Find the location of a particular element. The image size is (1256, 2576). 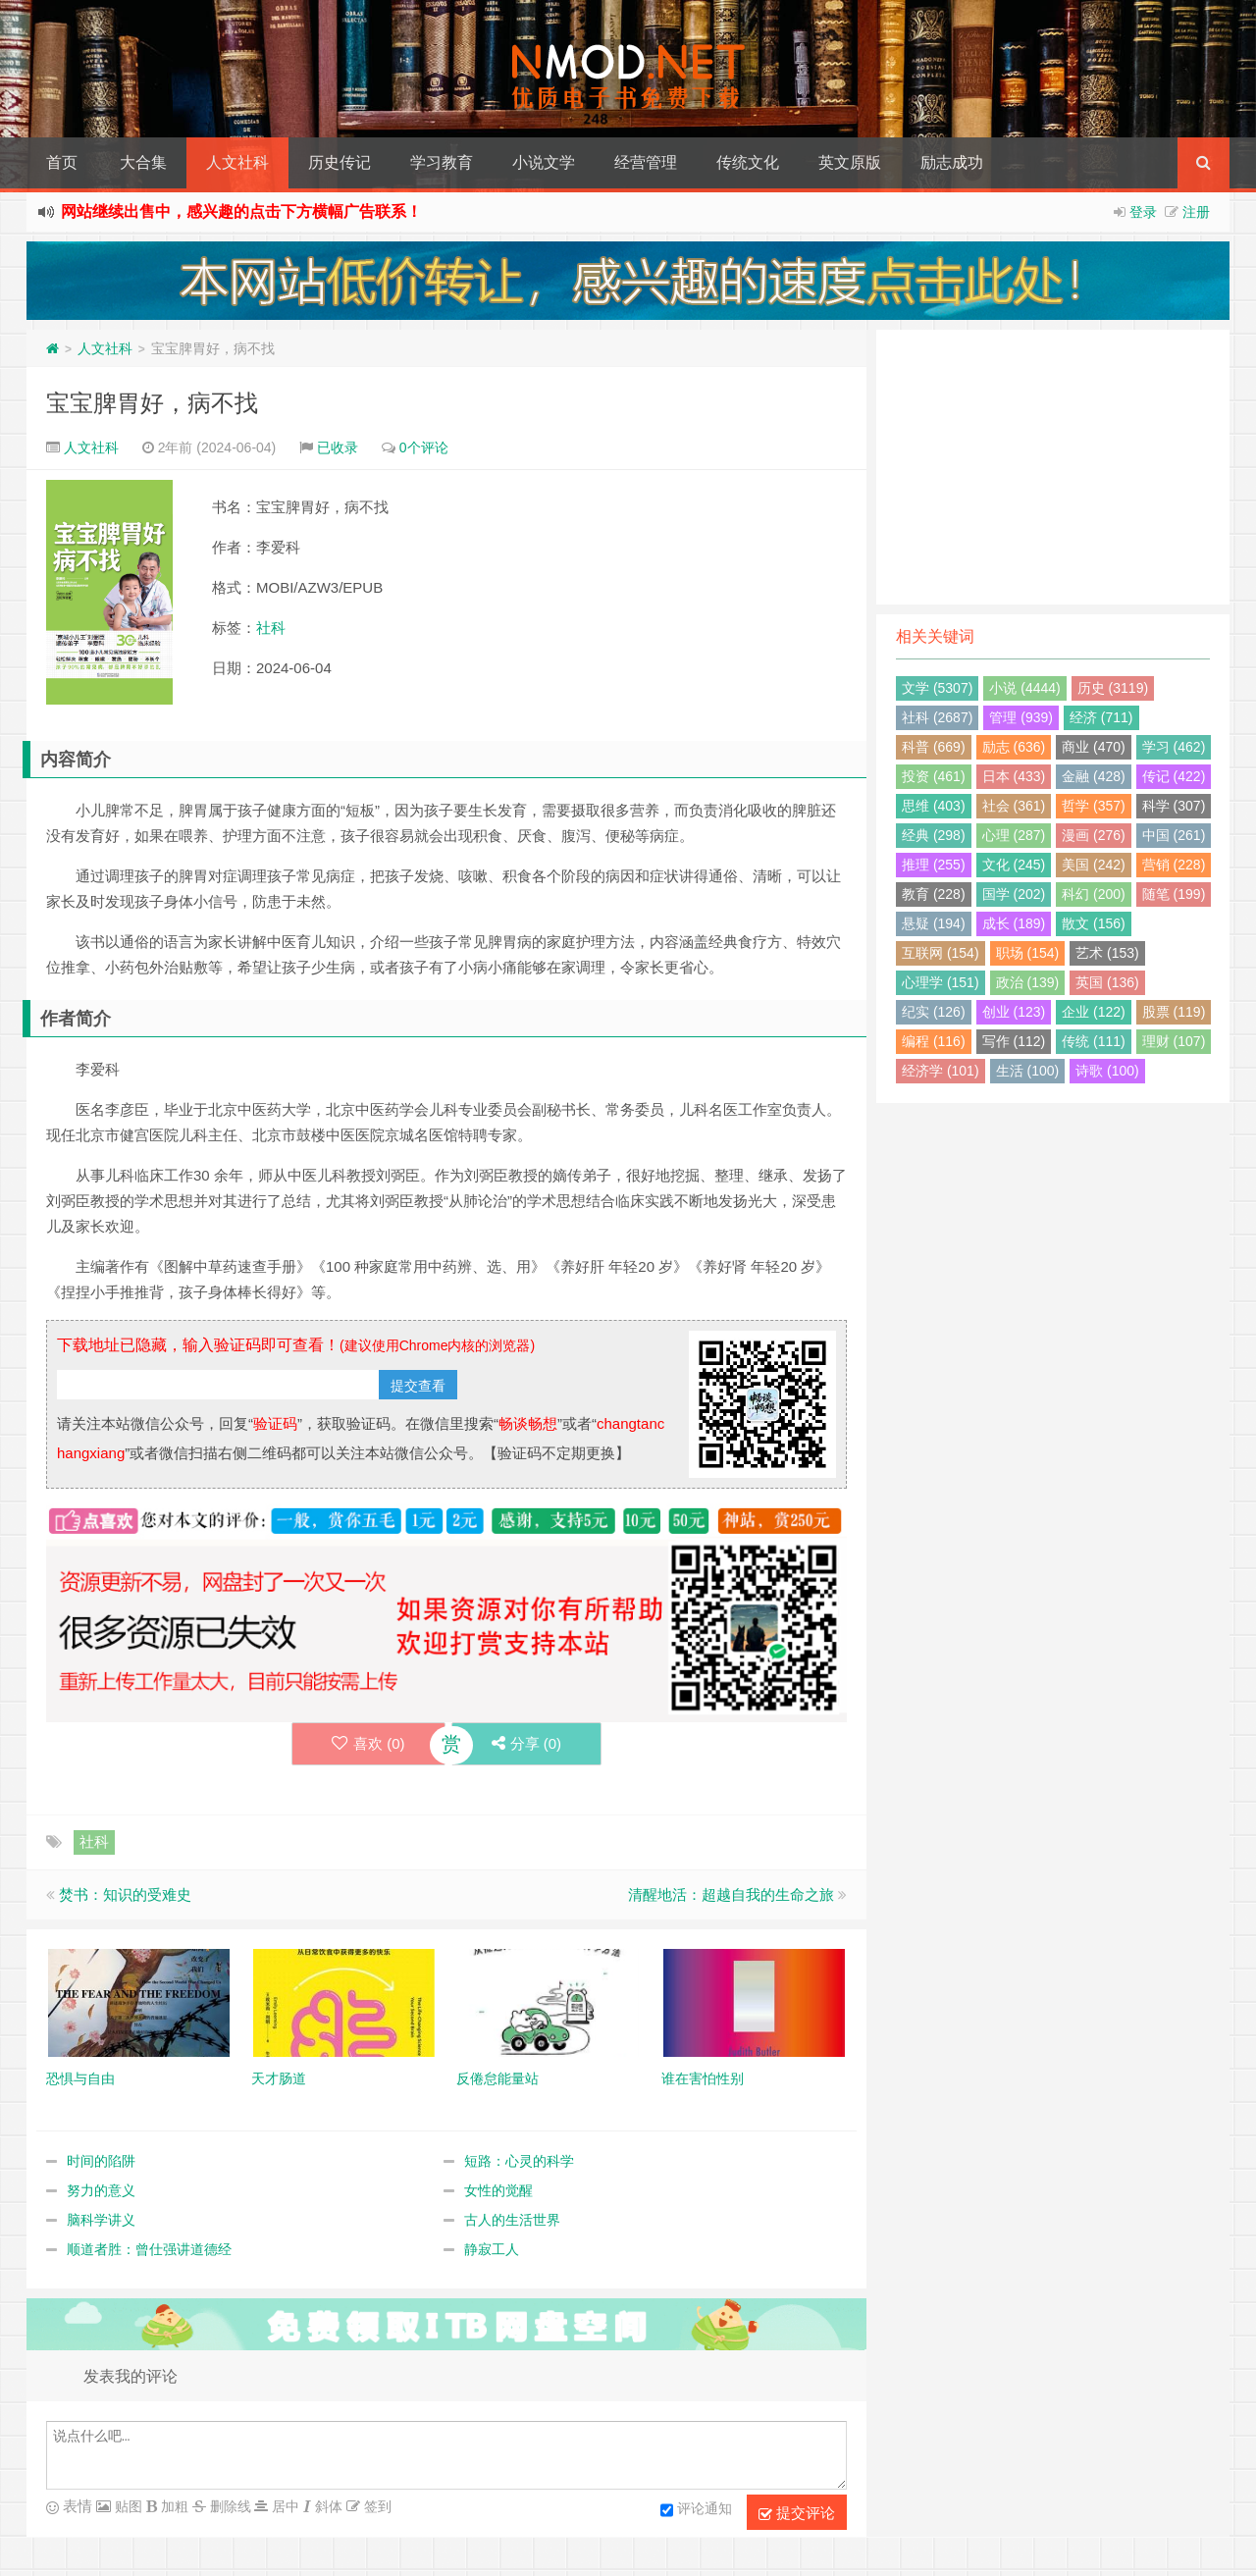

思维 (403) is located at coordinates (934, 806).